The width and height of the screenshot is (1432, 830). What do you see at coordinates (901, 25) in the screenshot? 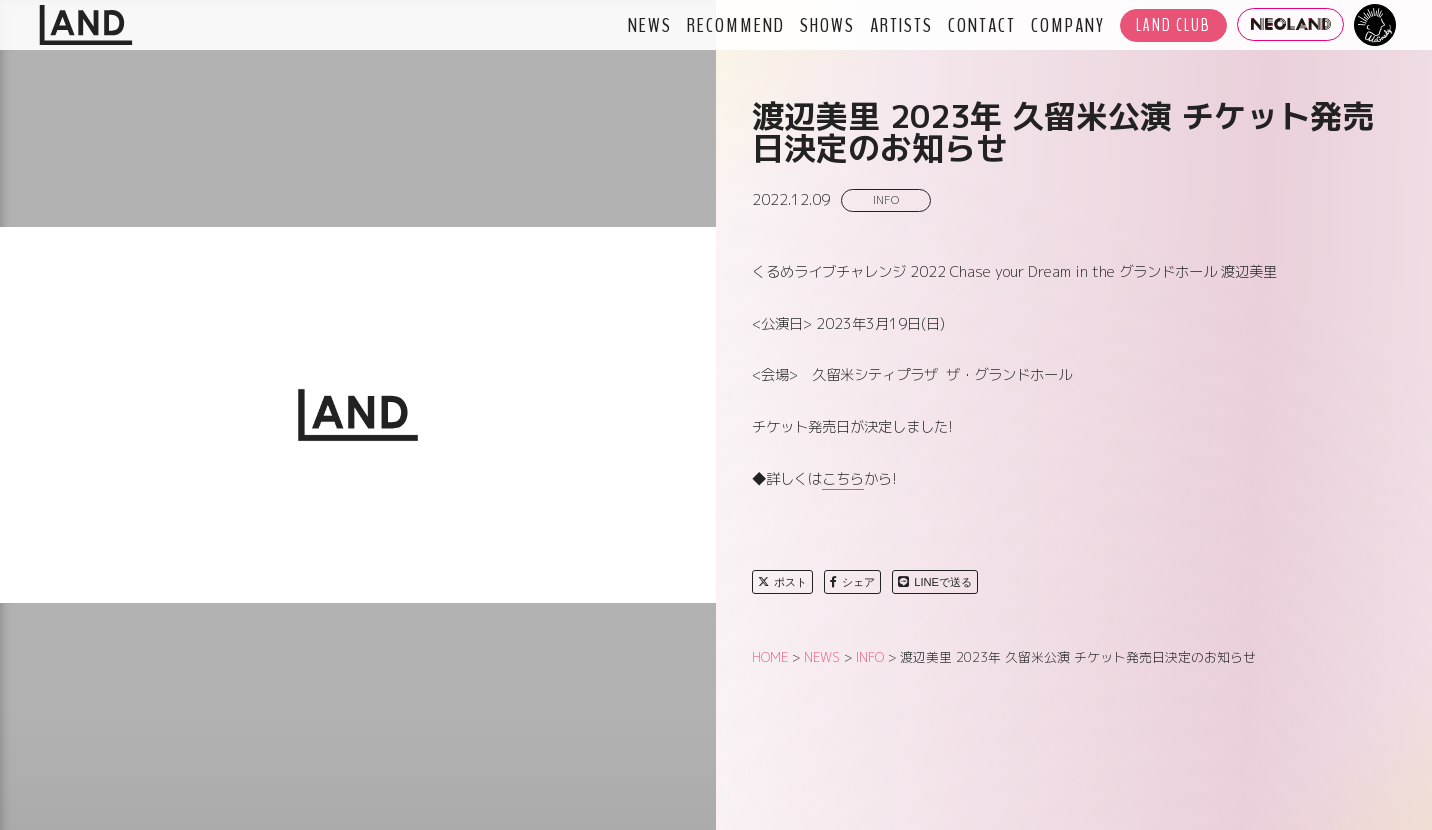
I see `ARTISTS` at bounding box center [901, 25].